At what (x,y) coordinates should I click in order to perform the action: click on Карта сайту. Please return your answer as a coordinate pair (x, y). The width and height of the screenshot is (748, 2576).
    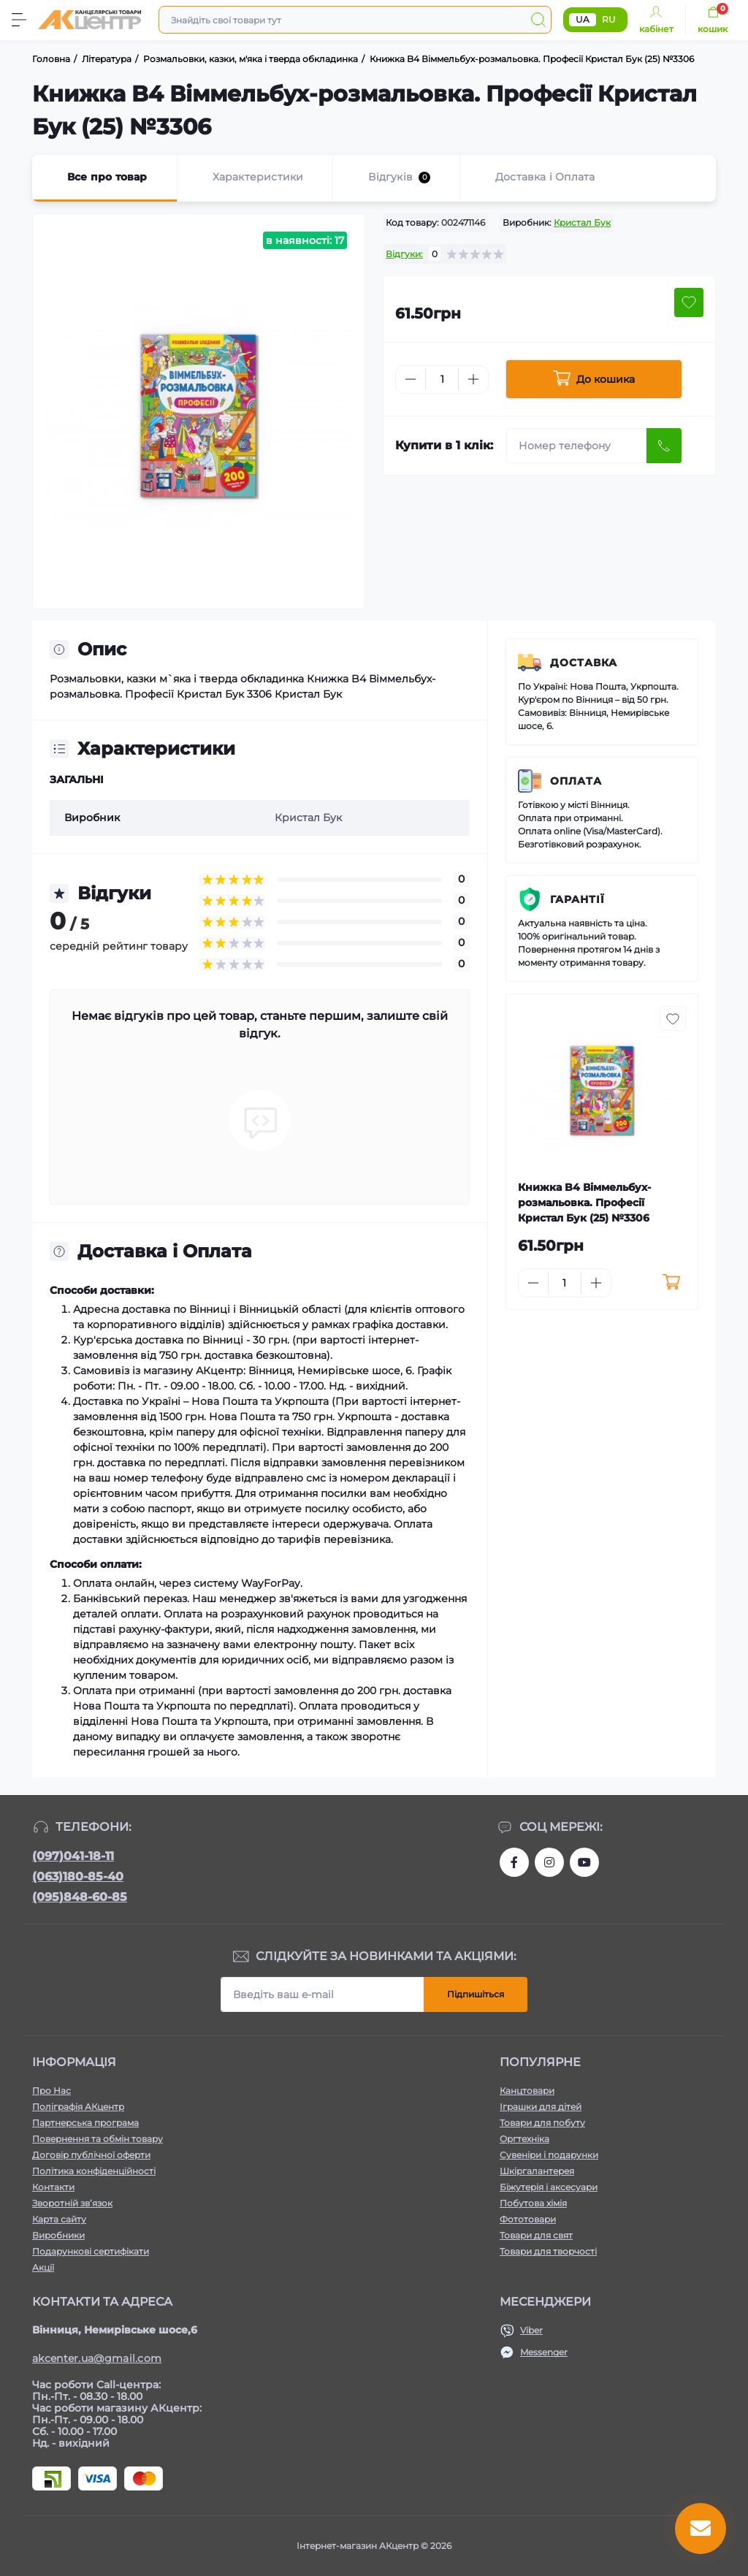
    Looking at the image, I should click on (59, 2219).